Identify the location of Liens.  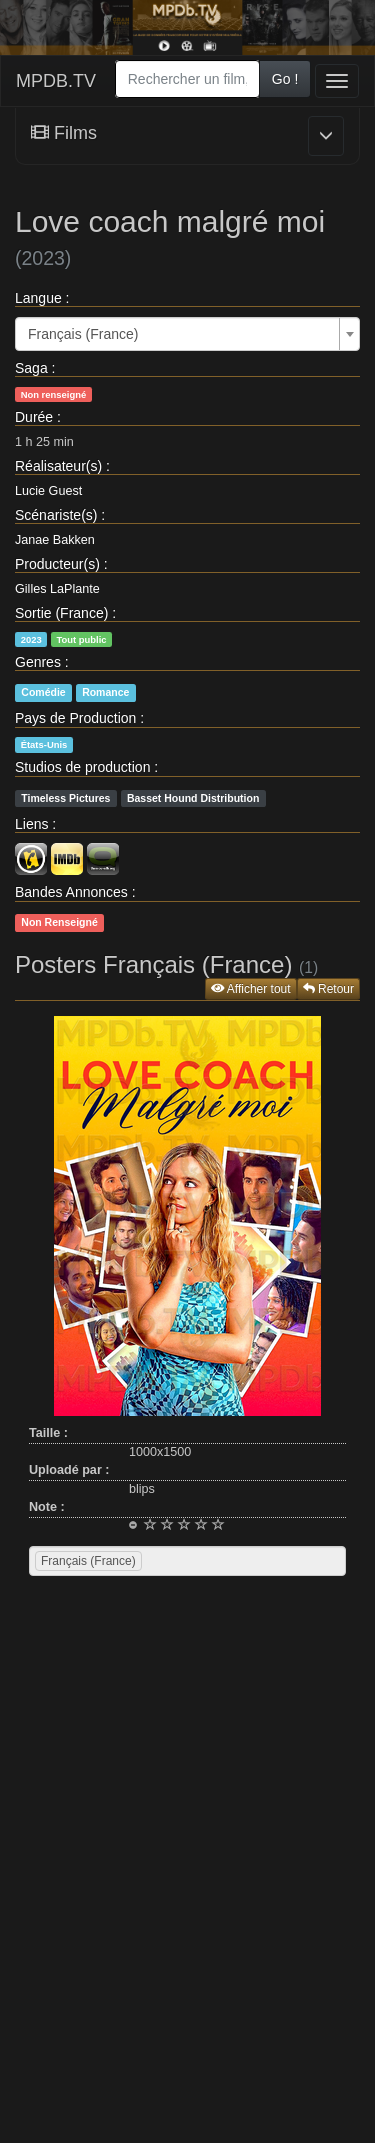
(31, 824).